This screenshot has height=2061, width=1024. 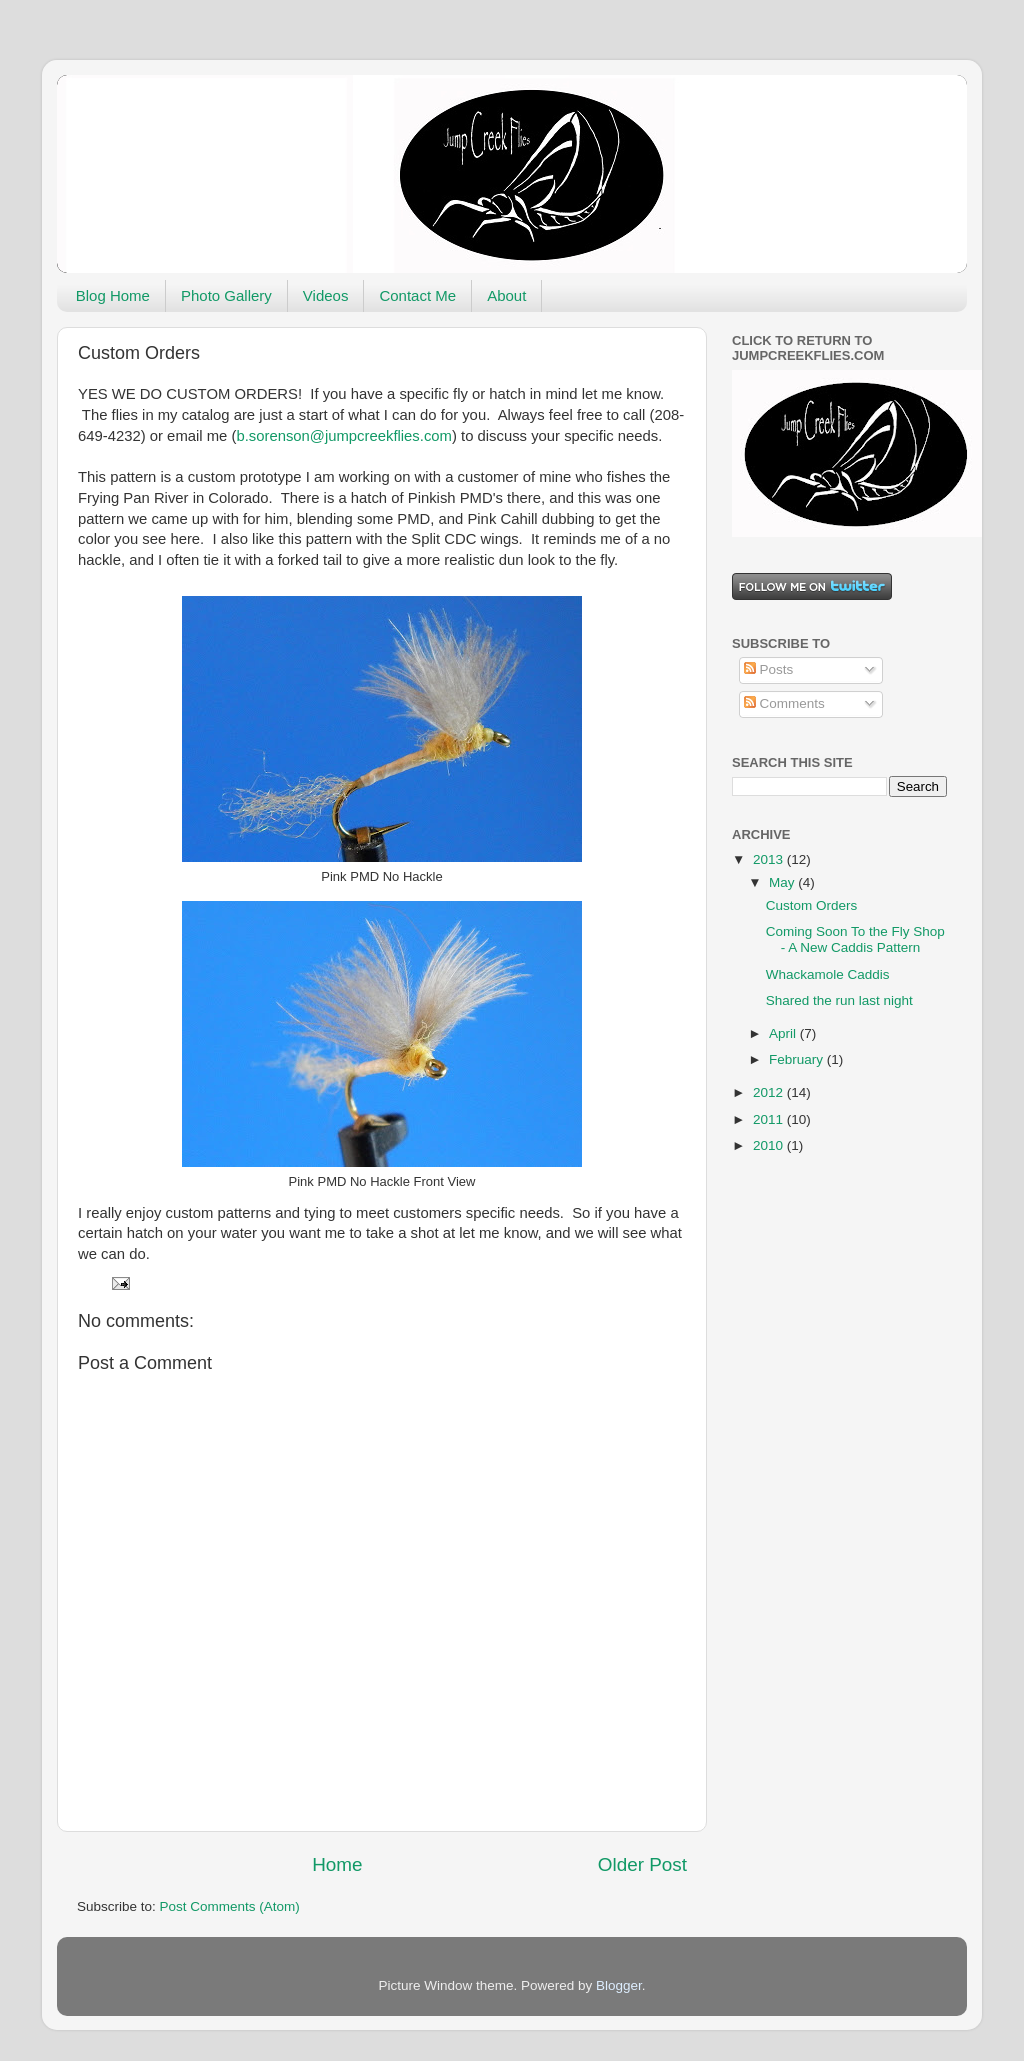 I want to click on Older Post, so click(x=642, y=1864).